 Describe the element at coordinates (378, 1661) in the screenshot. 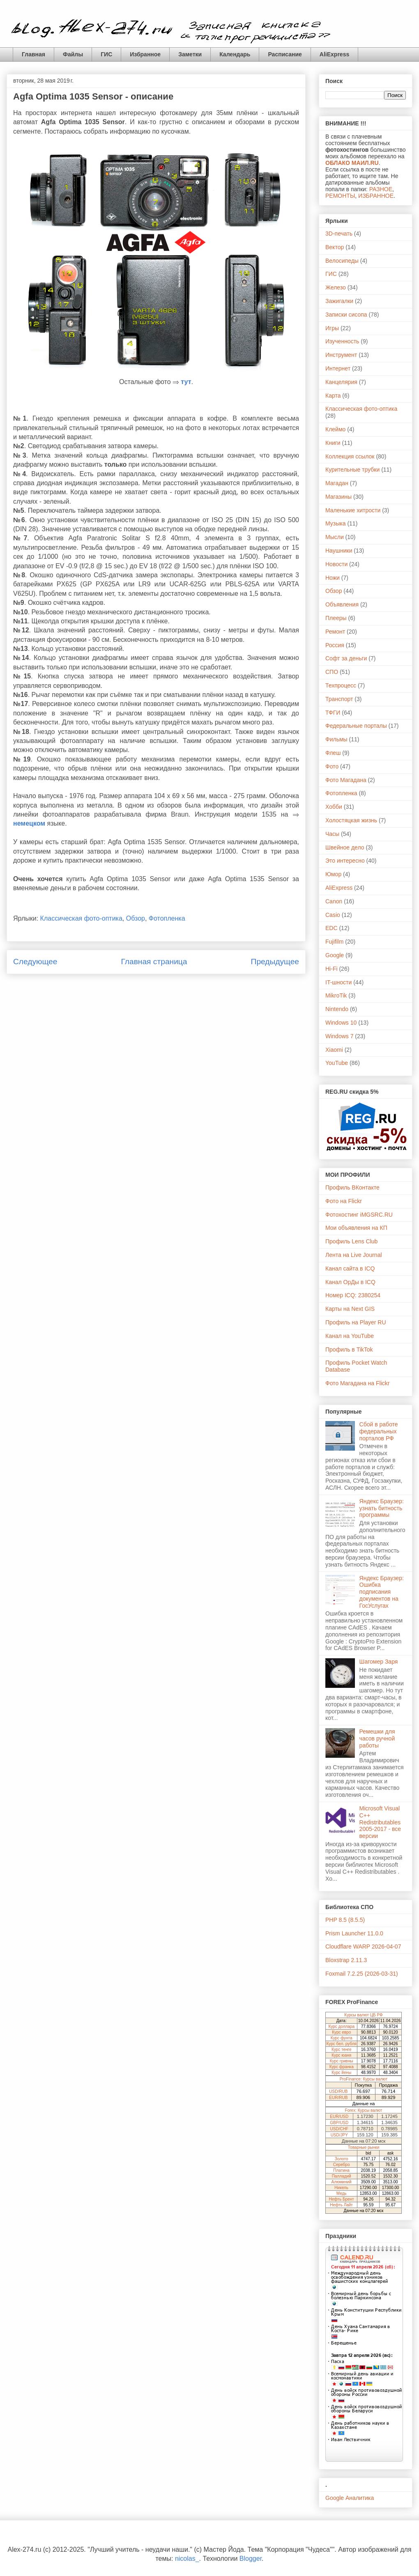

I see `Шагомер Заря` at that location.